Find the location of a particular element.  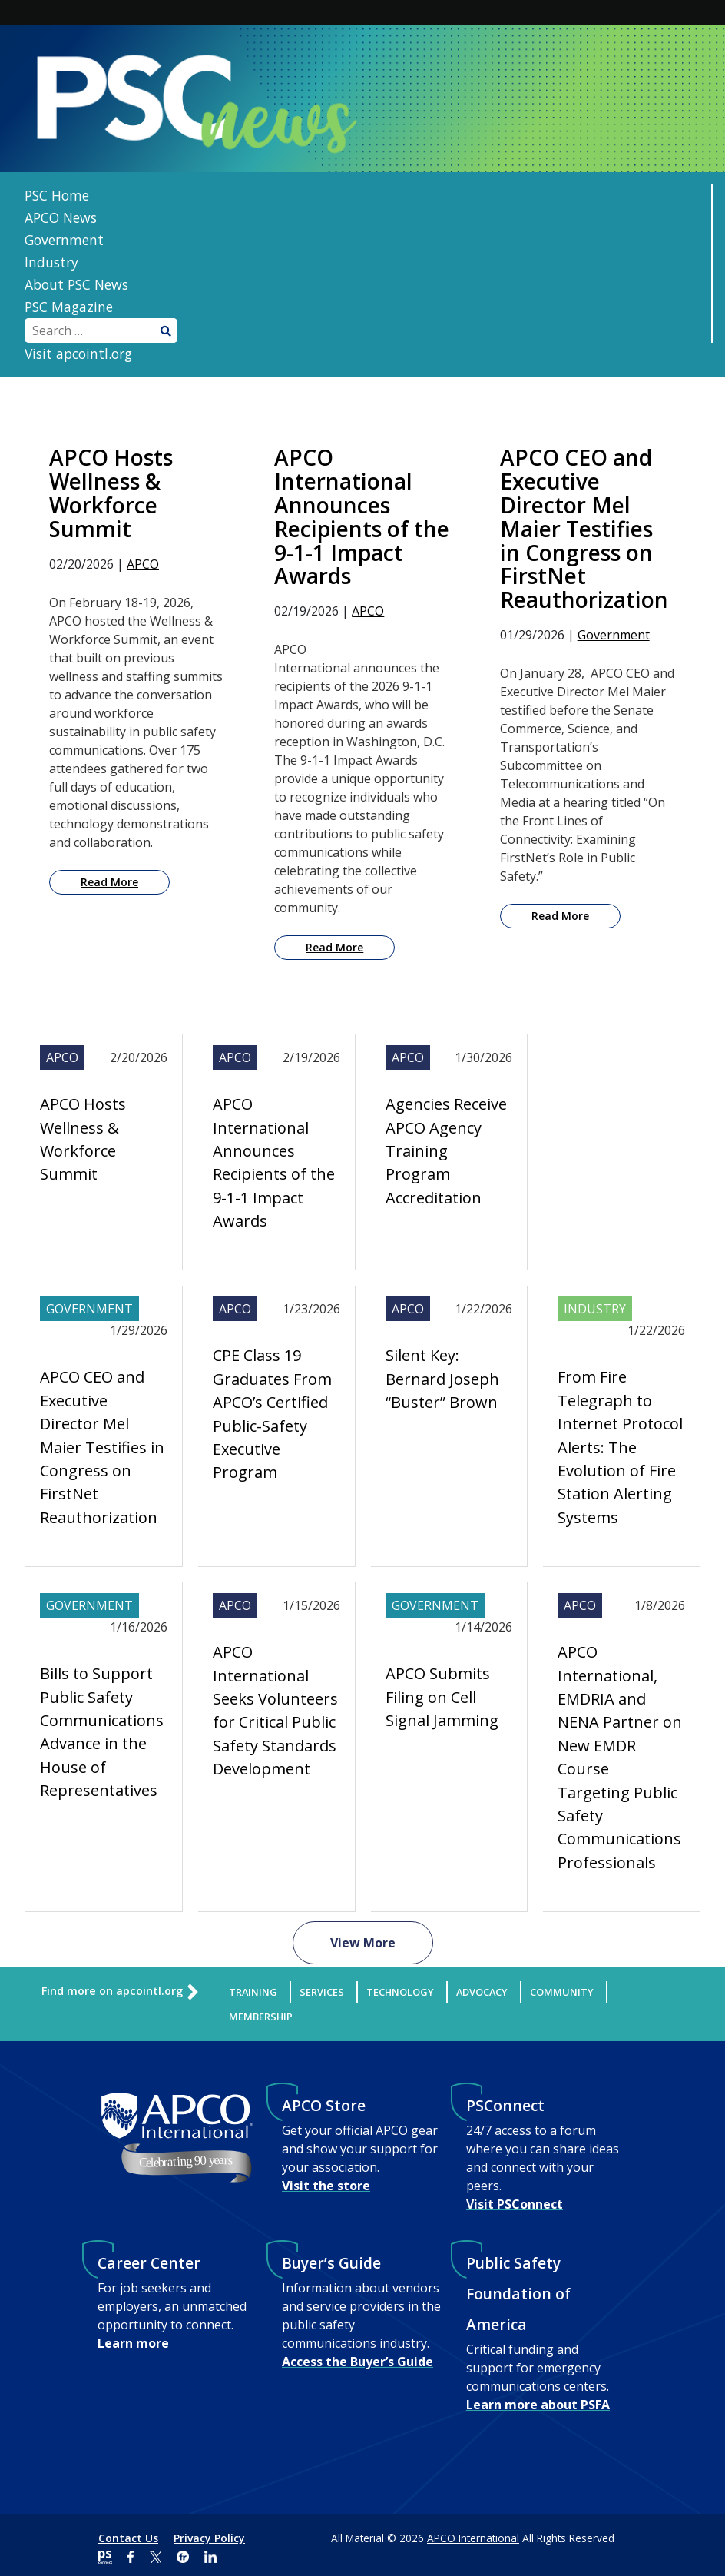

PSC Magazine is located at coordinates (69, 306).